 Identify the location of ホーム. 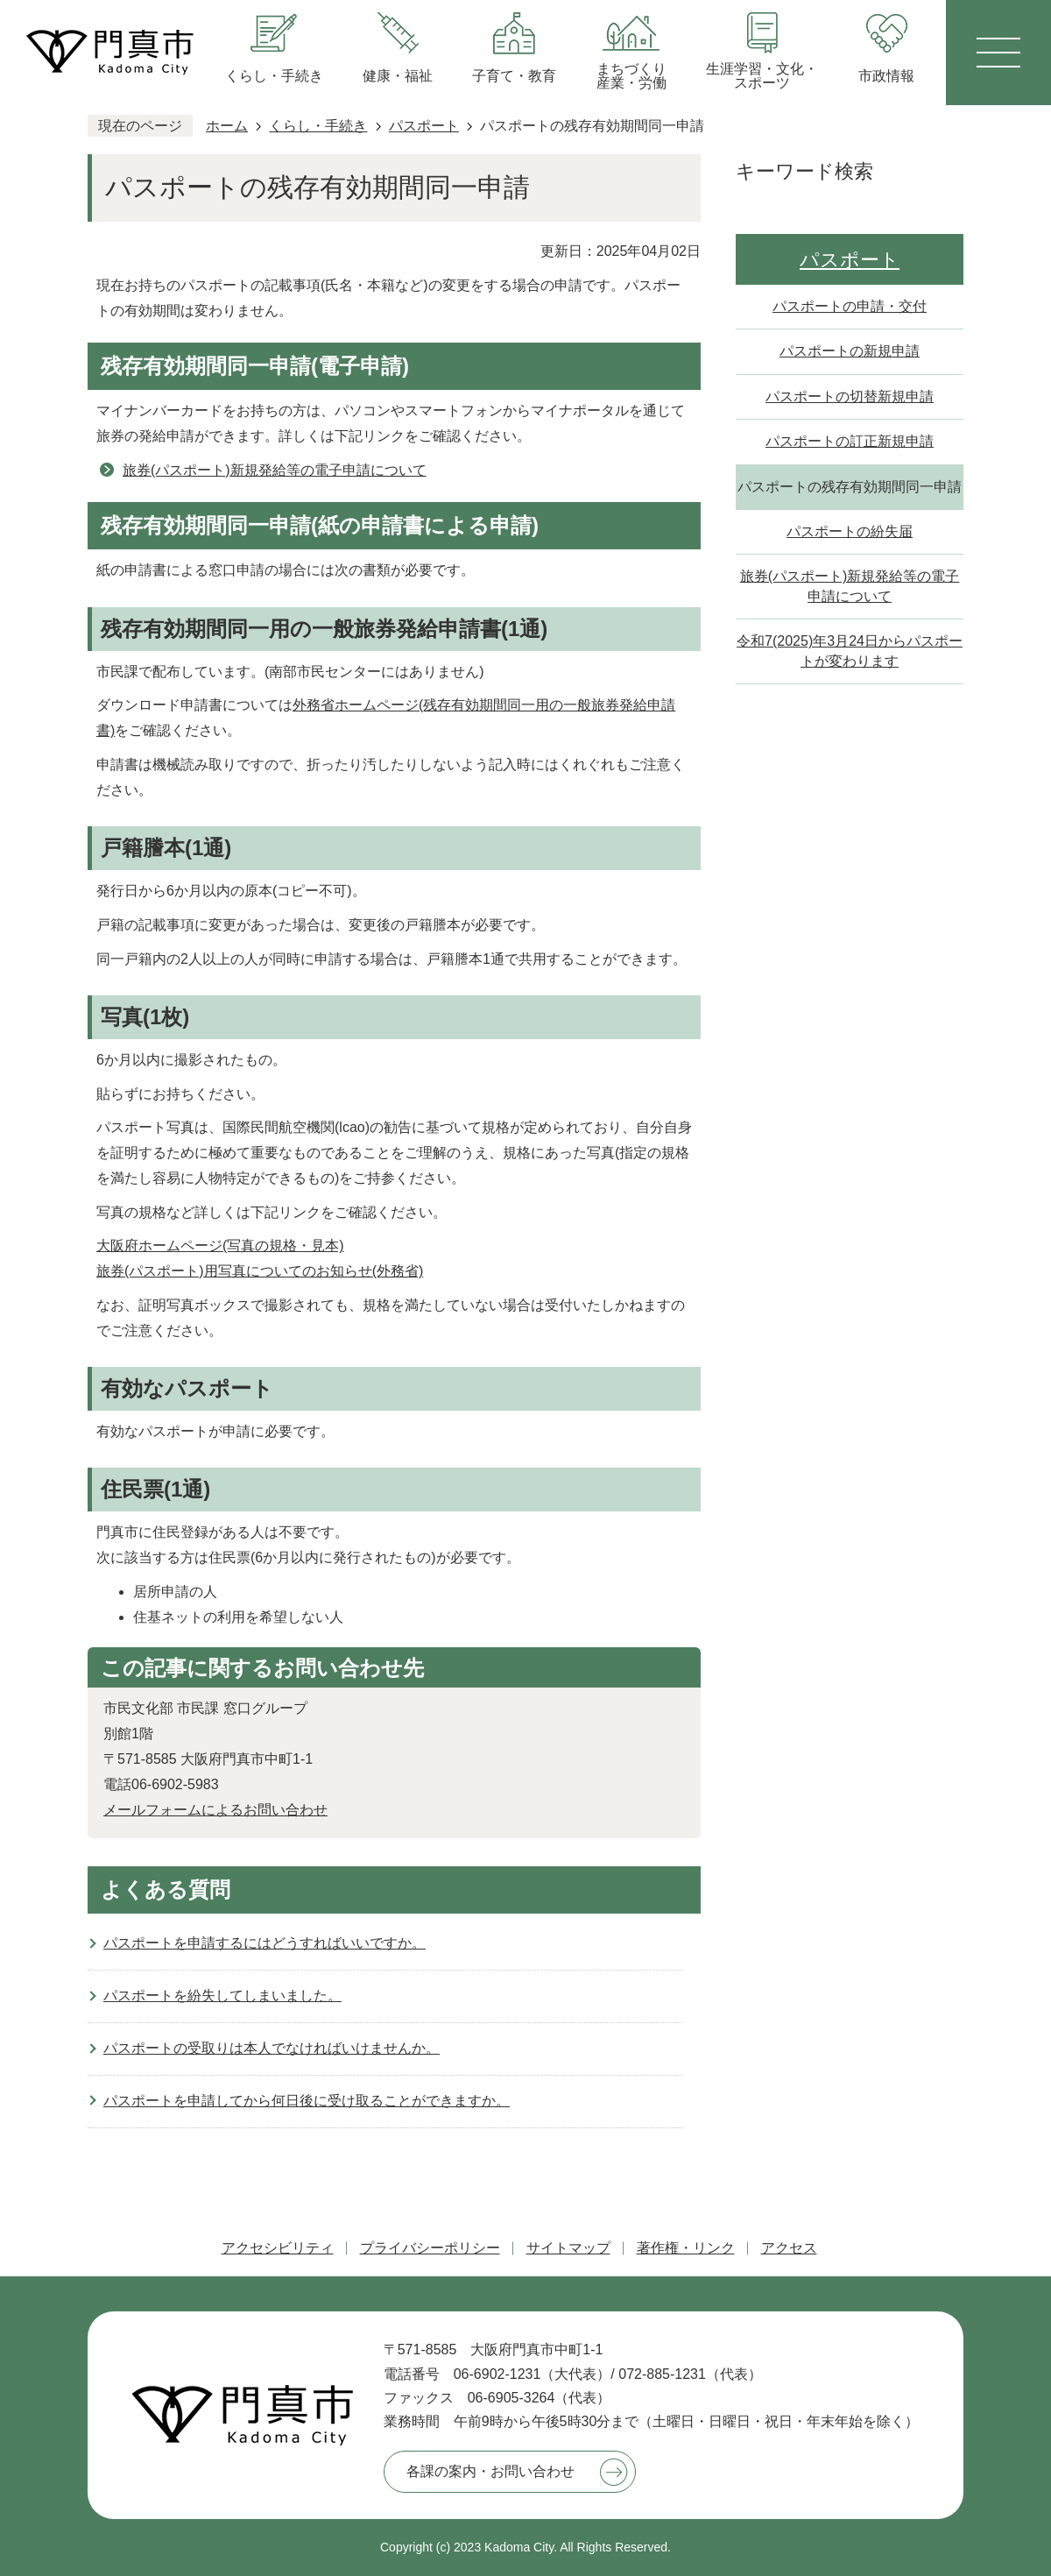
(227, 125).